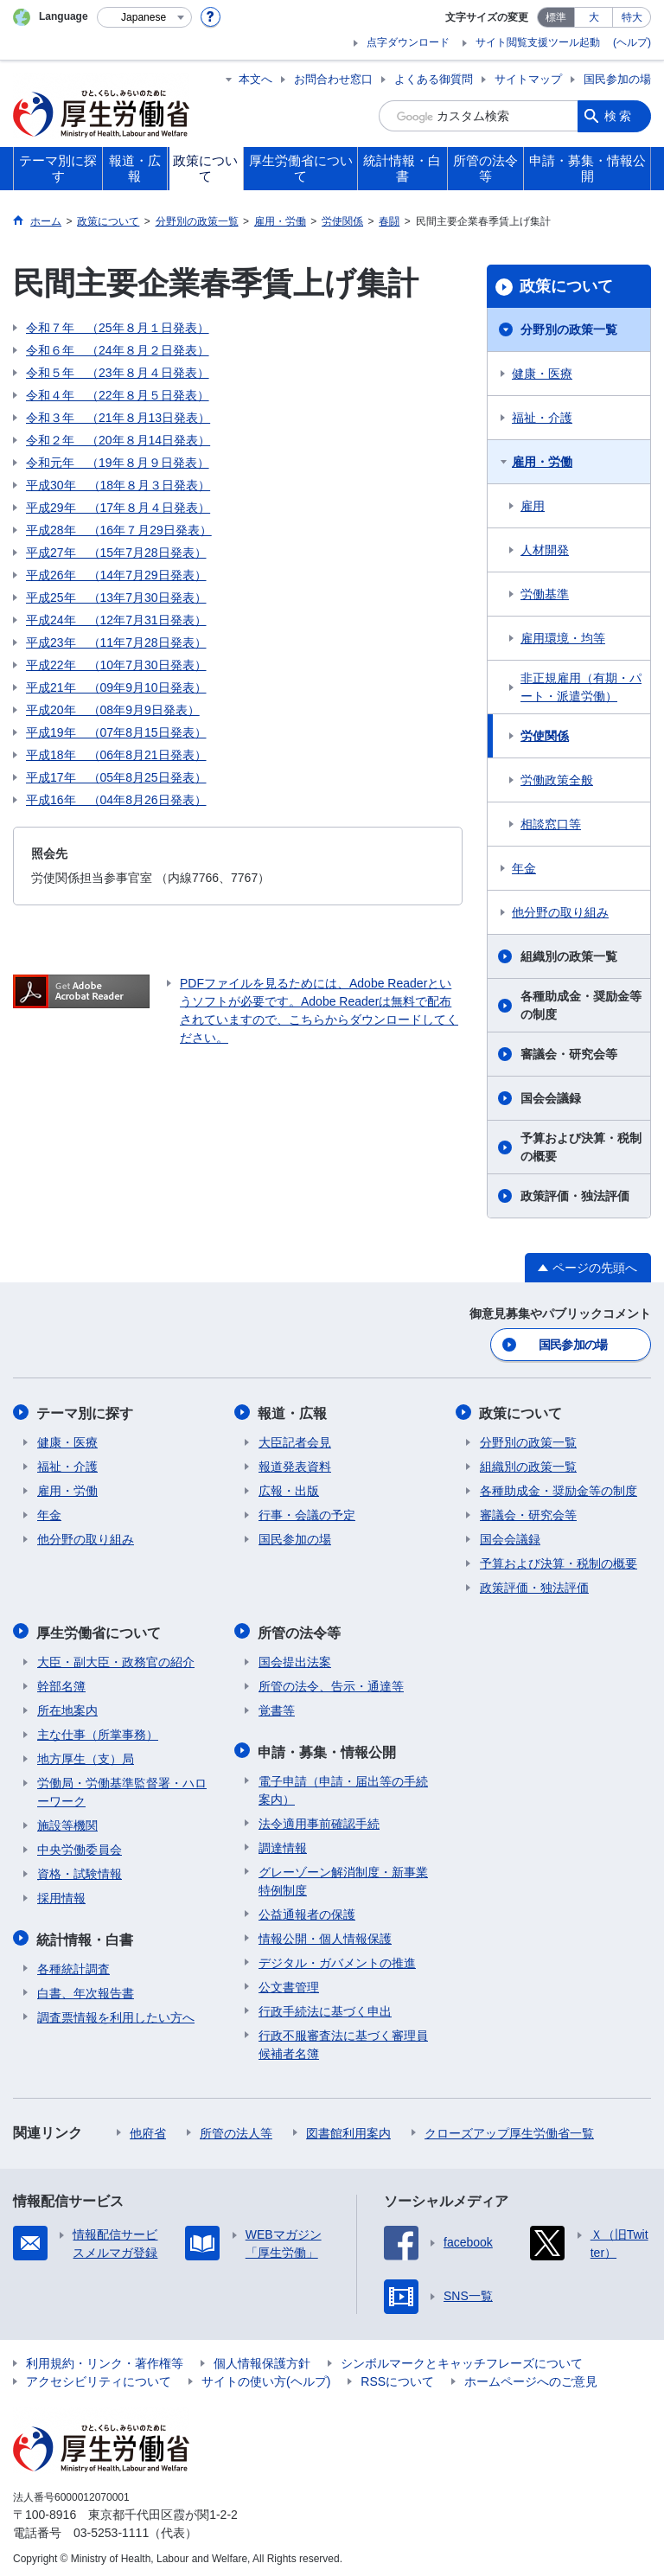 Image resolution: width=664 pixels, height=2576 pixels. Describe the element at coordinates (116, 755) in the screenshot. I see `平成18年 （06年8月21日発表）` at that location.